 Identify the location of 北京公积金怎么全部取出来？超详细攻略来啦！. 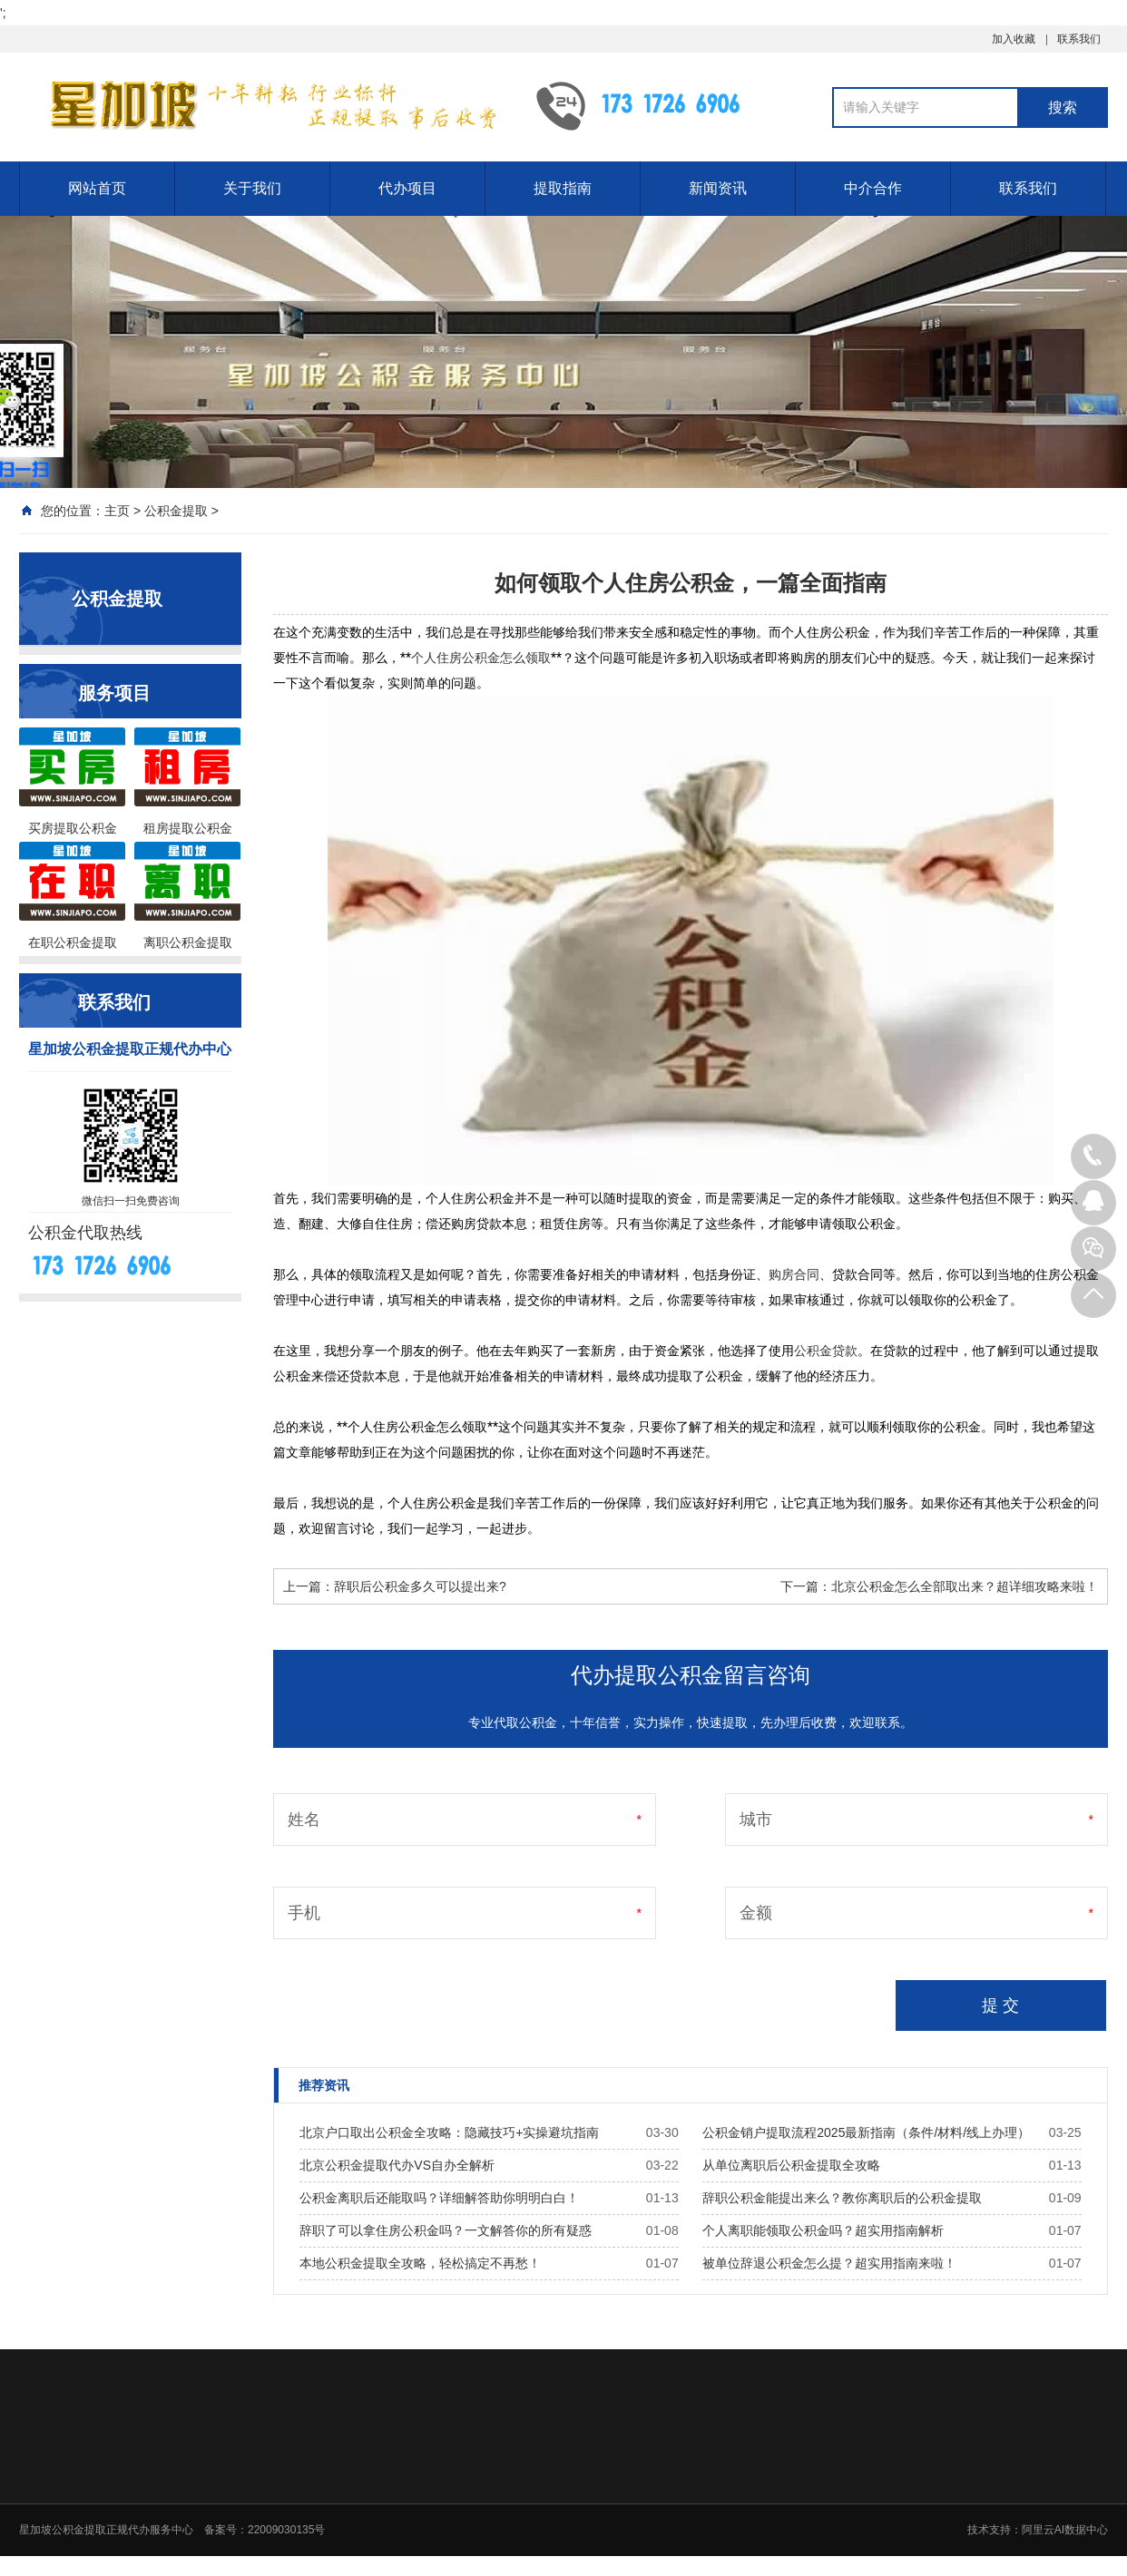
(964, 1586).